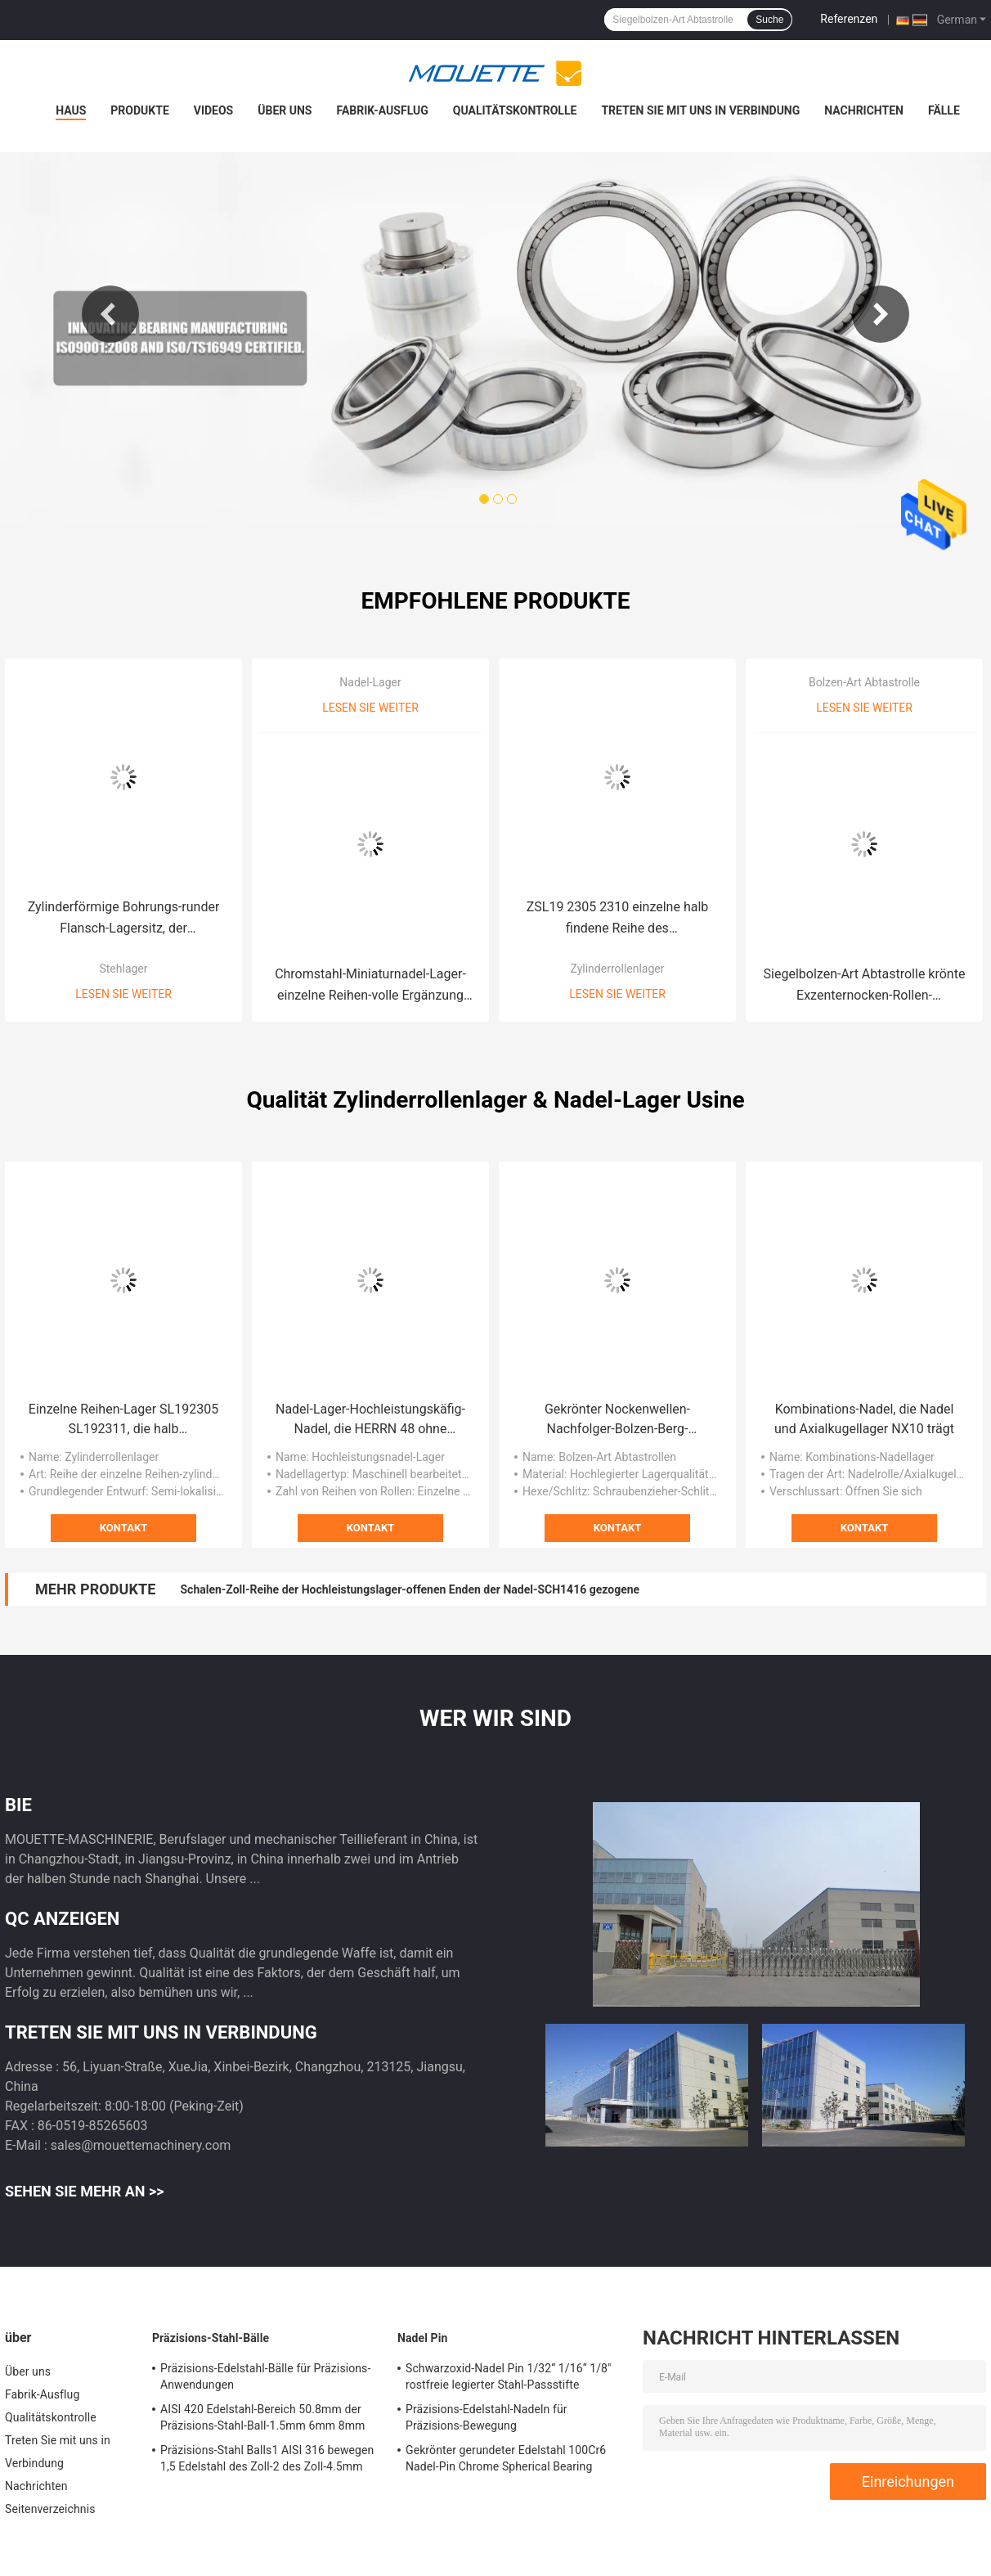 Image resolution: width=991 pixels, height=2576 pixels. What do you see at coordinates (123, 1528) in the screenshot?
I see `Kontakt` at bounding box center [123, 1528].